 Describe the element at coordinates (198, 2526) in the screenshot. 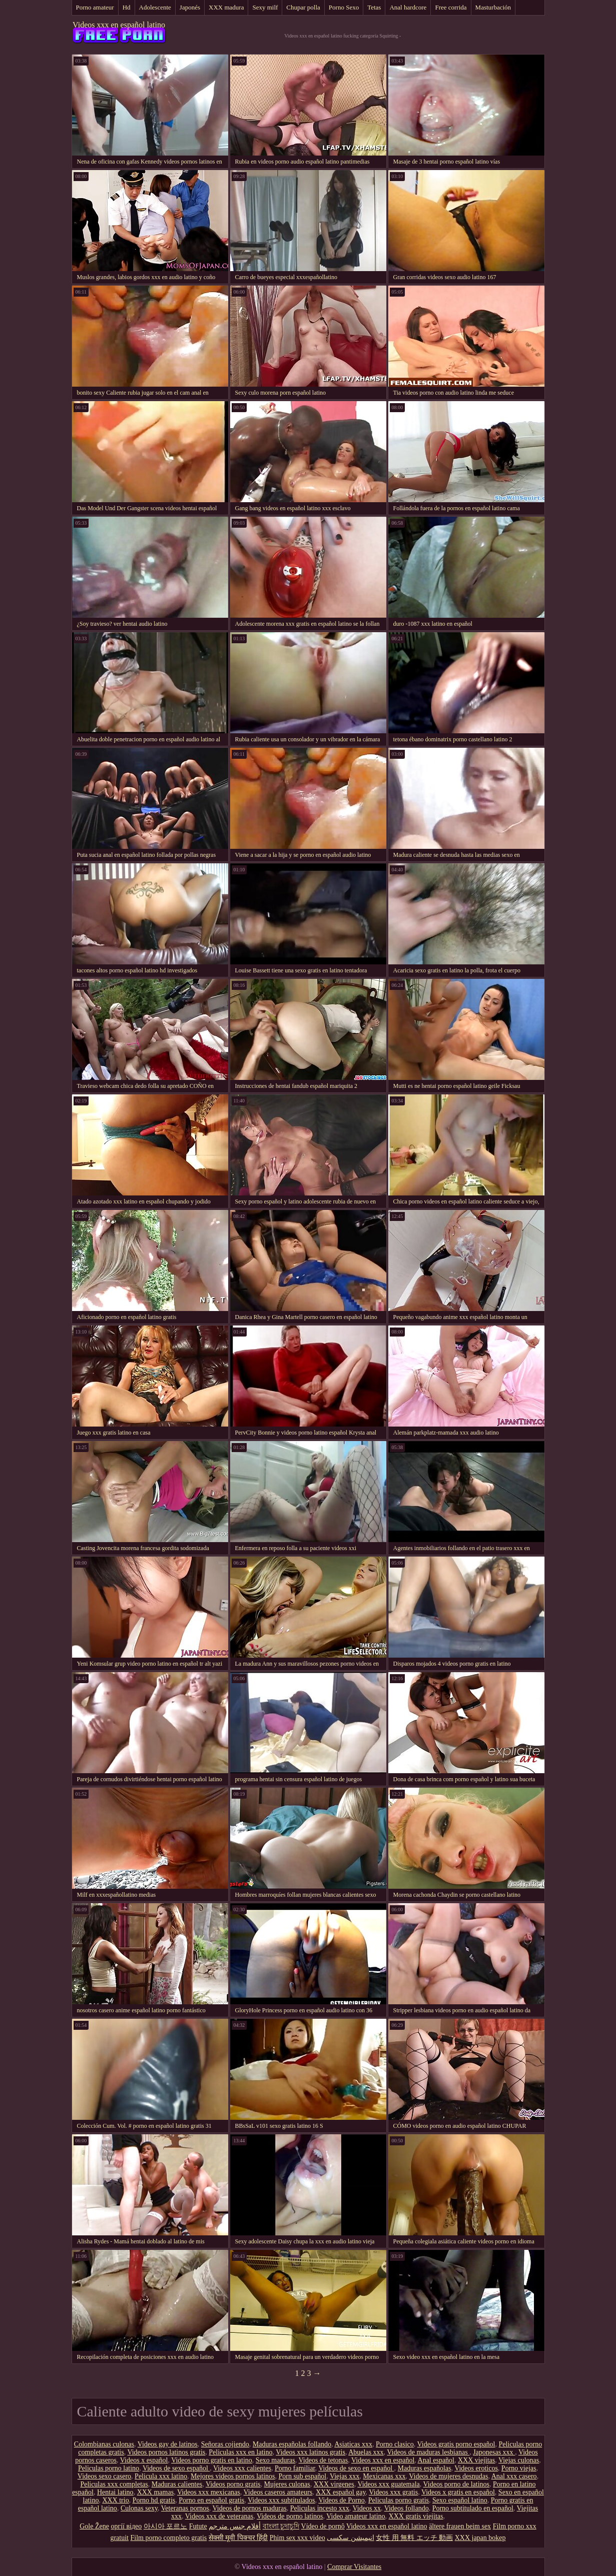

I see `Futute` at that location.